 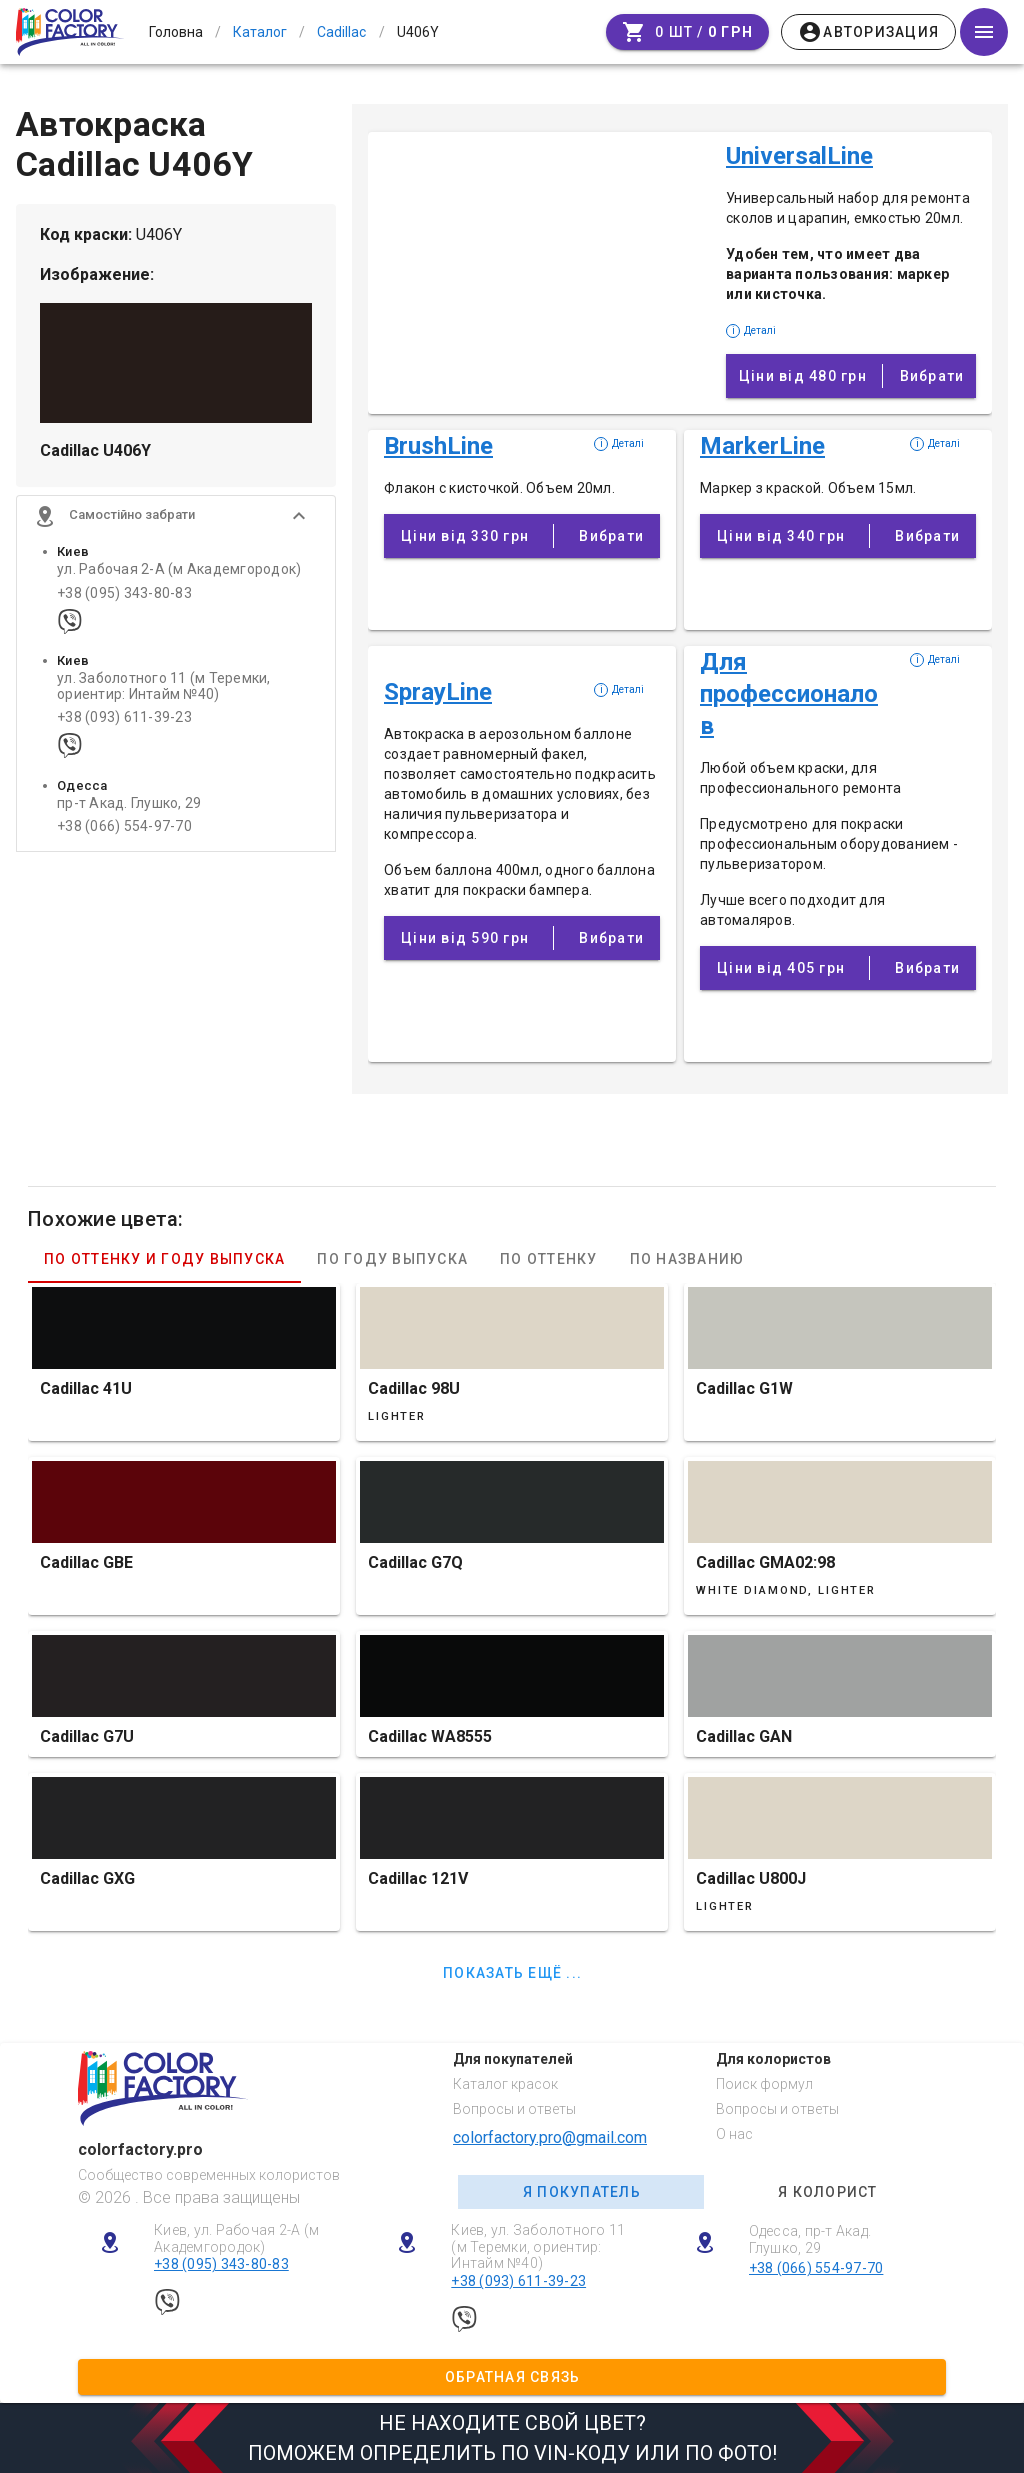 What do you see at coordinates (505, 2084) in the screenshot?
I see `Каталог красок` at bounding box center [505, 2084].